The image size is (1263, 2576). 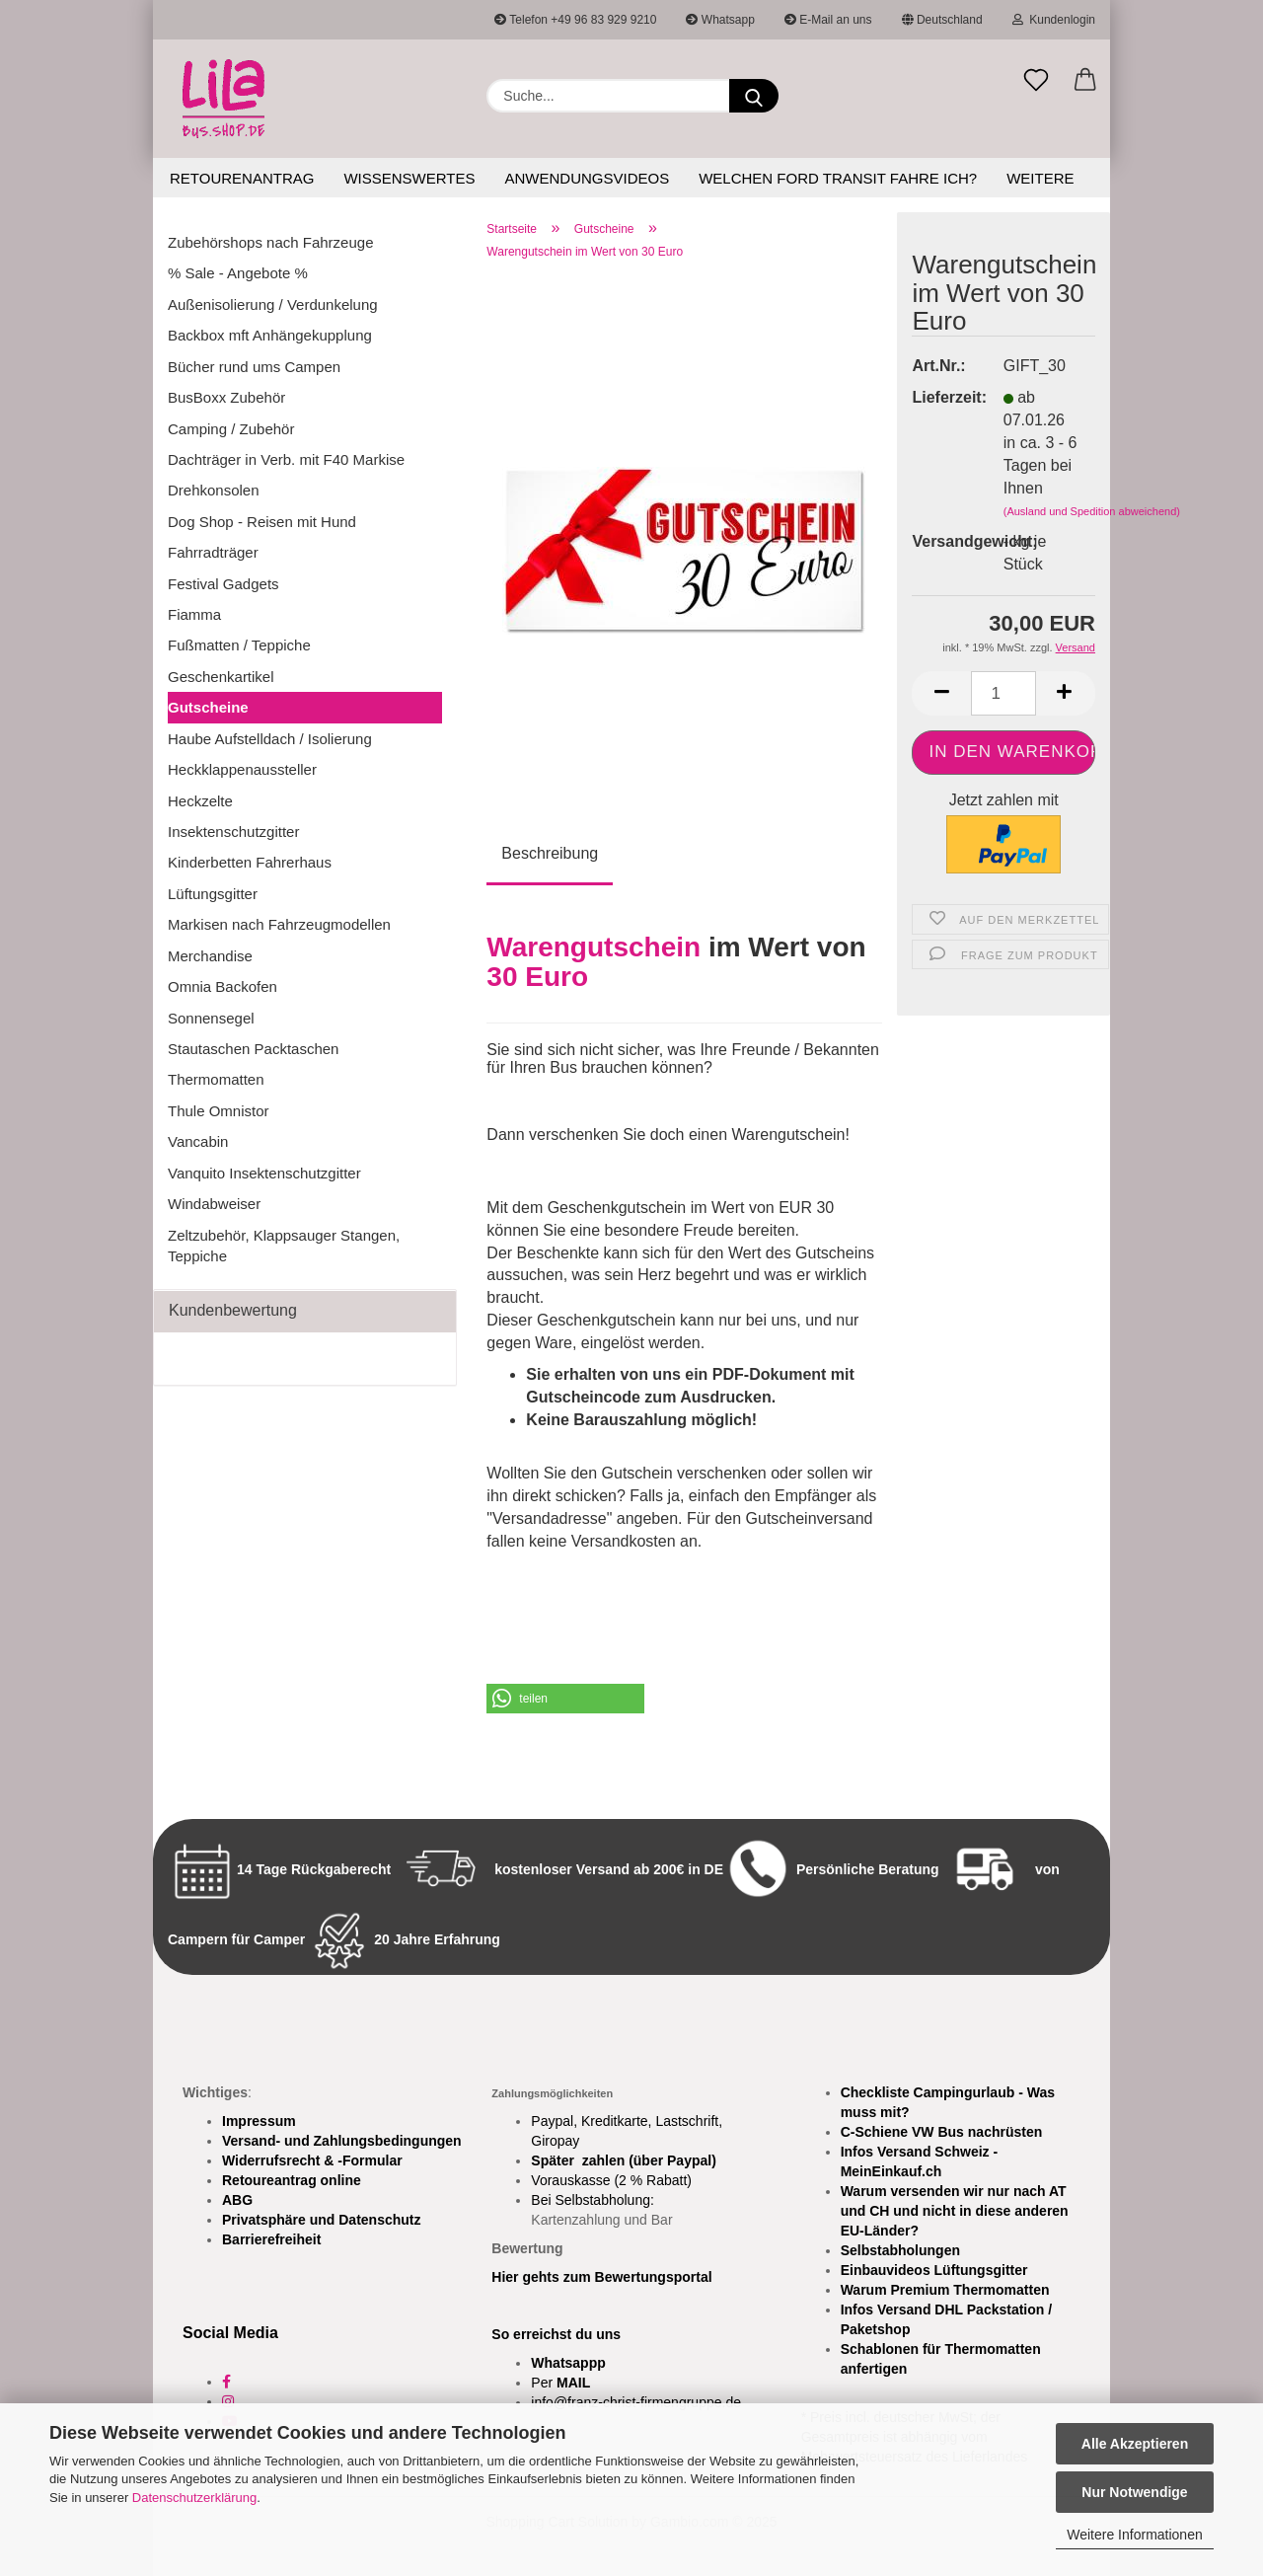 I want to click on Fußmatten / Teppiche, so click(x=239, y=645).